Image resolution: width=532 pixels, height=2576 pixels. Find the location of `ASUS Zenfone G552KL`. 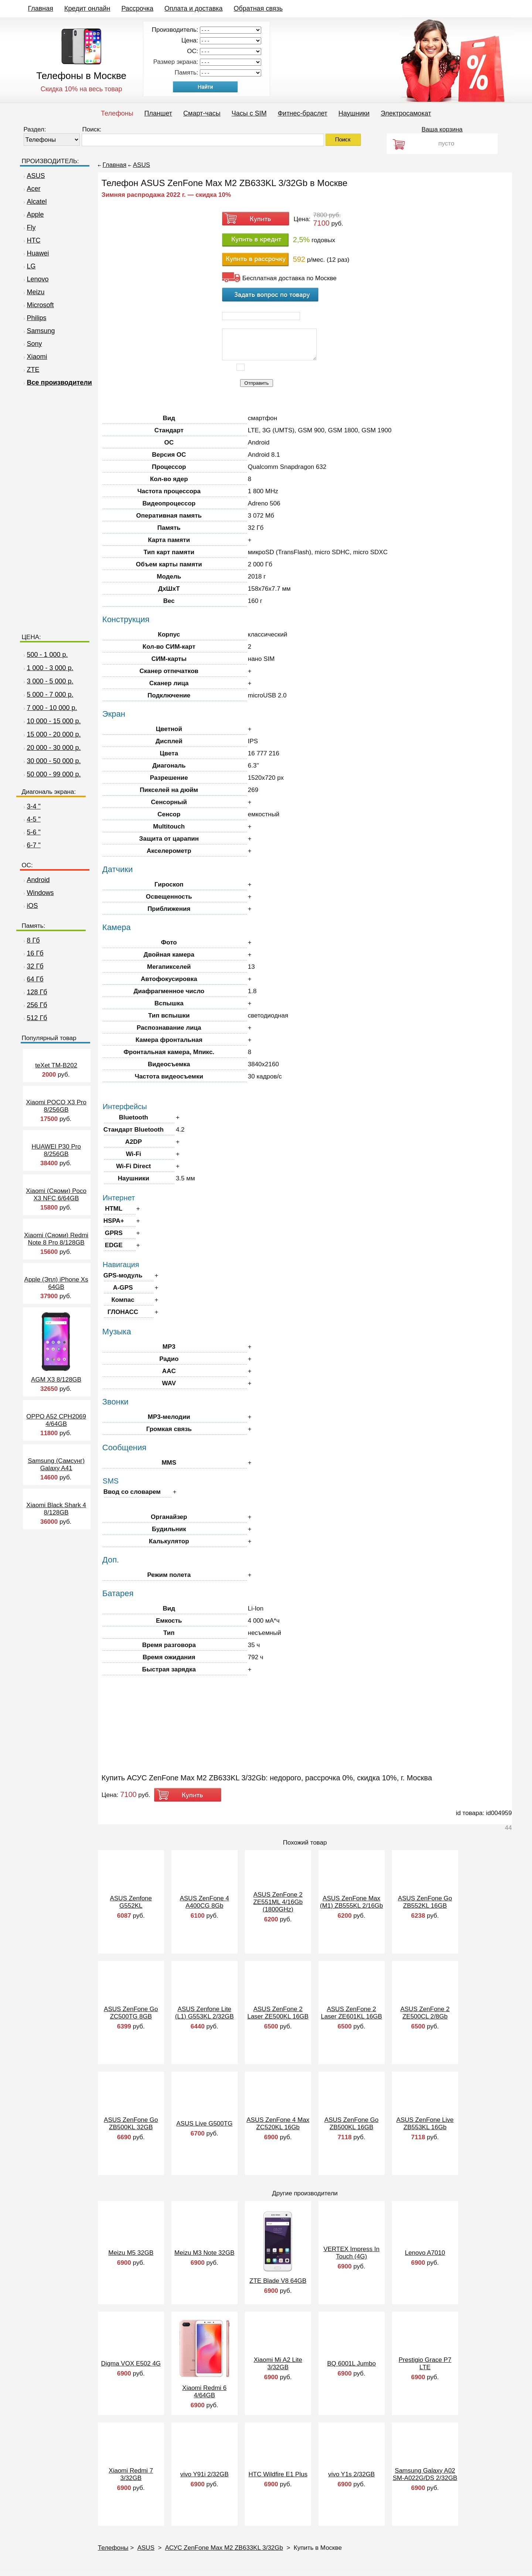

ASUS Zenfone G552KL is located at coordinates (131, 1902).